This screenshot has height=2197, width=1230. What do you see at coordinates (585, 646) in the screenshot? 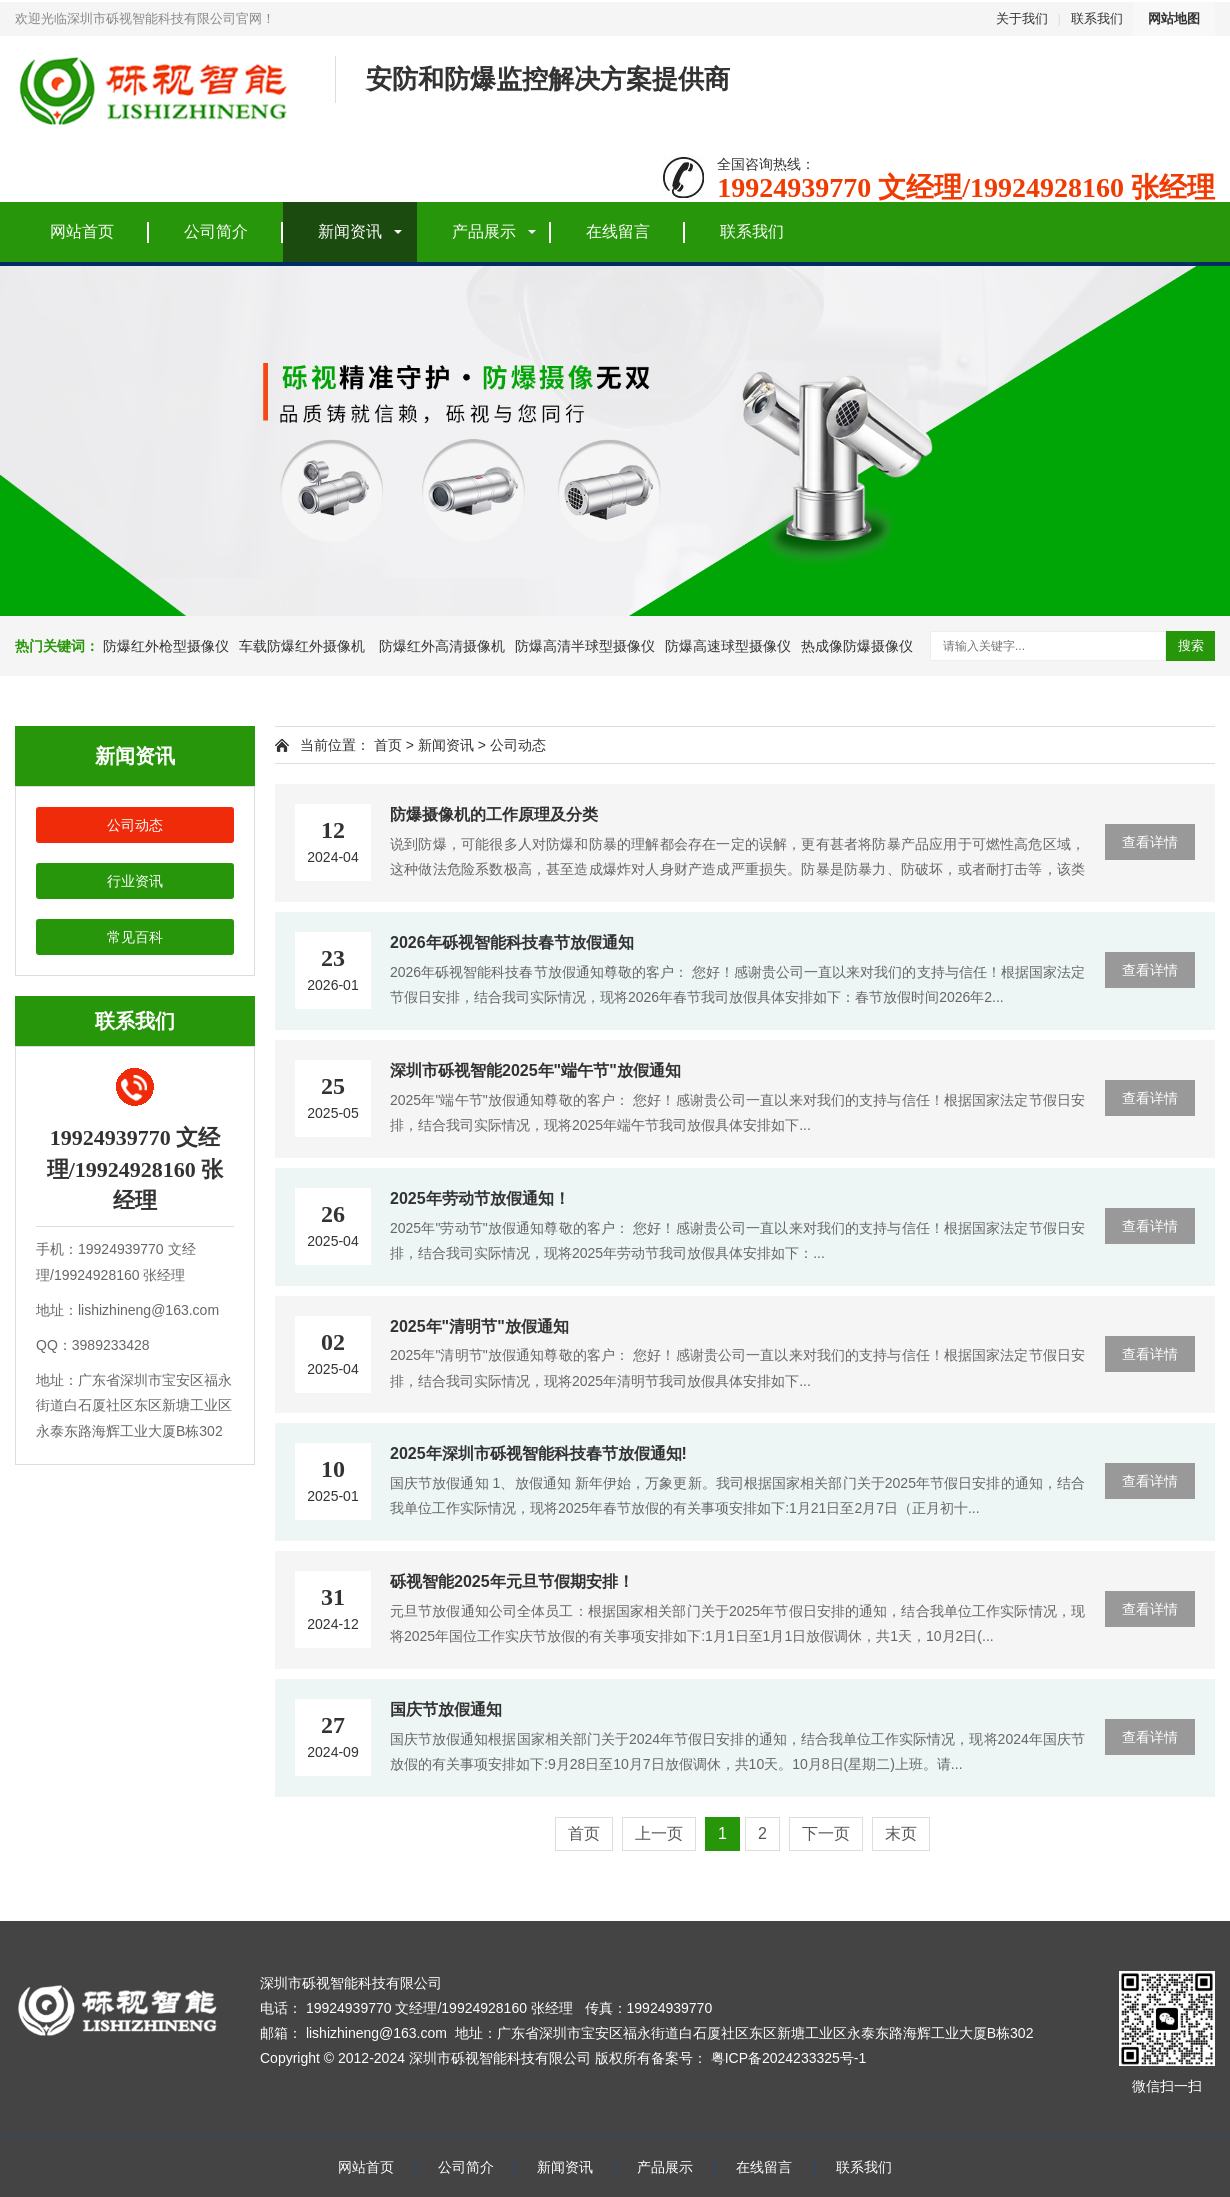
I see `防爆高清半球型摄像仪` at bounding box center [585, 646].